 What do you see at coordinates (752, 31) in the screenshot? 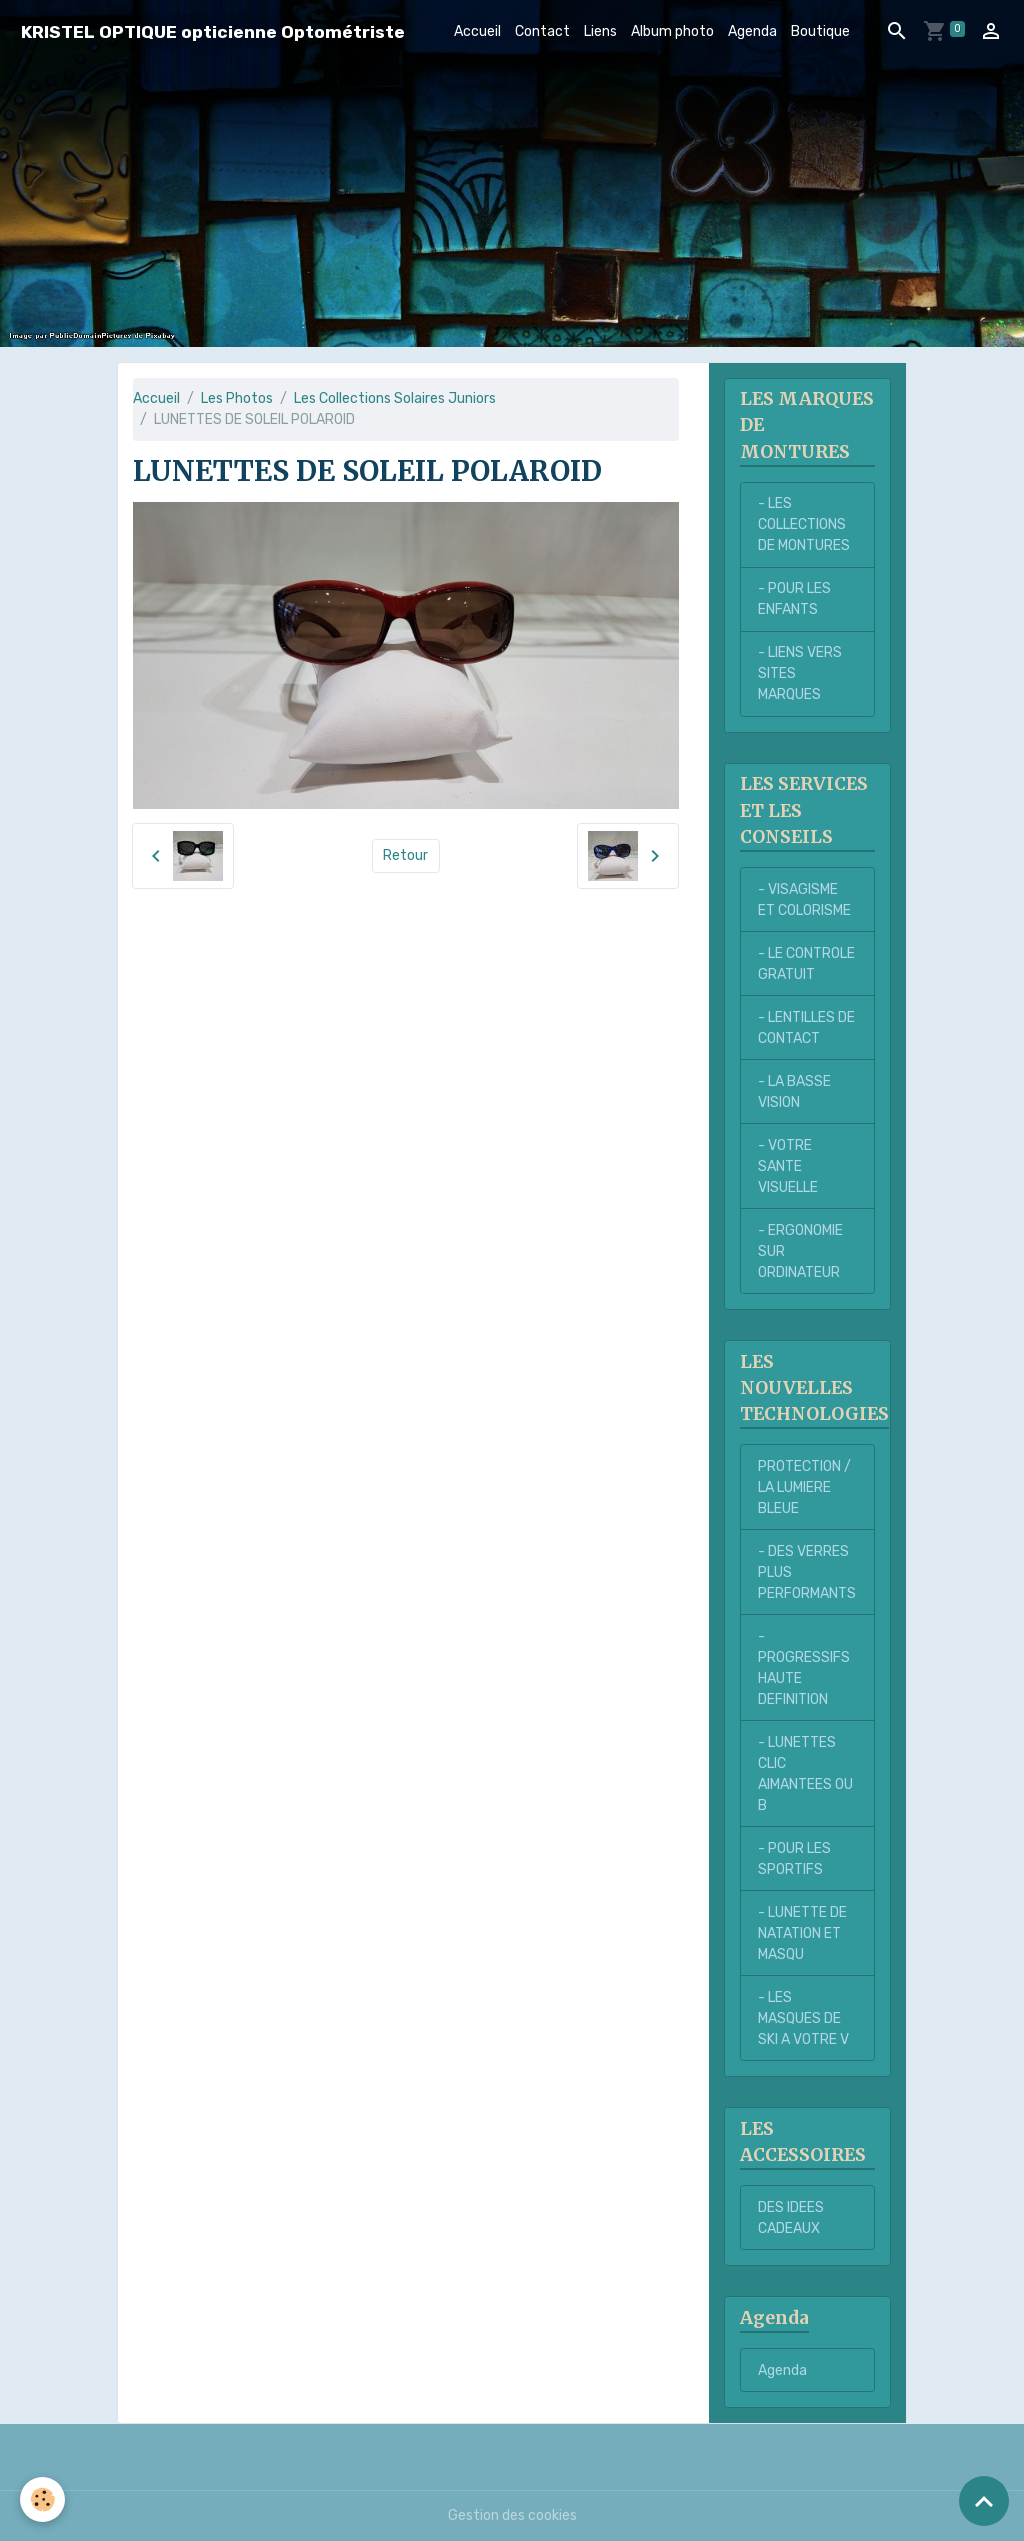
I see `Agenda` at bounding box center [752, 31].